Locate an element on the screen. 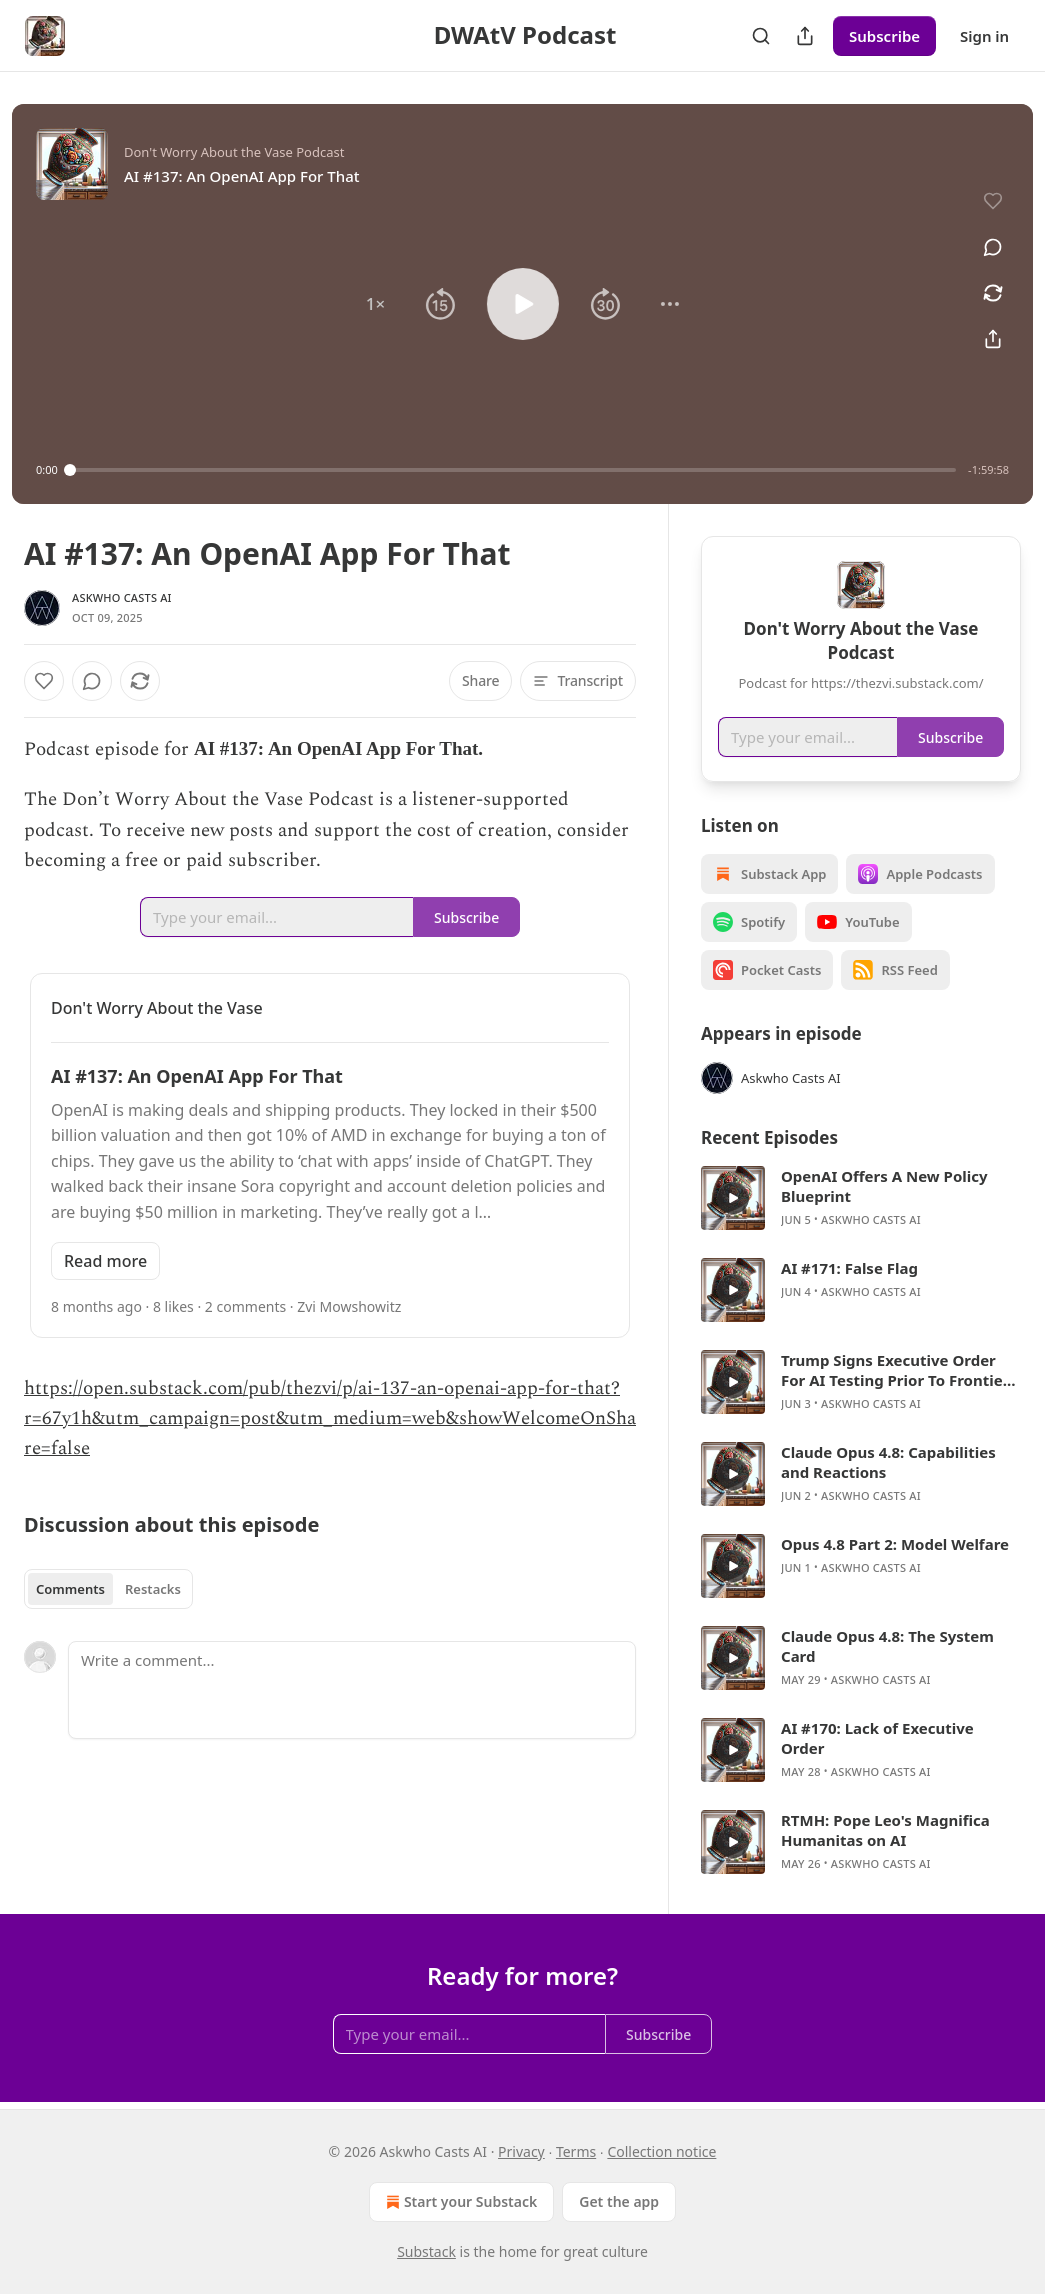 This screenshot has height=2294, width=1045. Claude Opus 4.8: Capabilities and Reactions is located at coordinates (888, 1462).